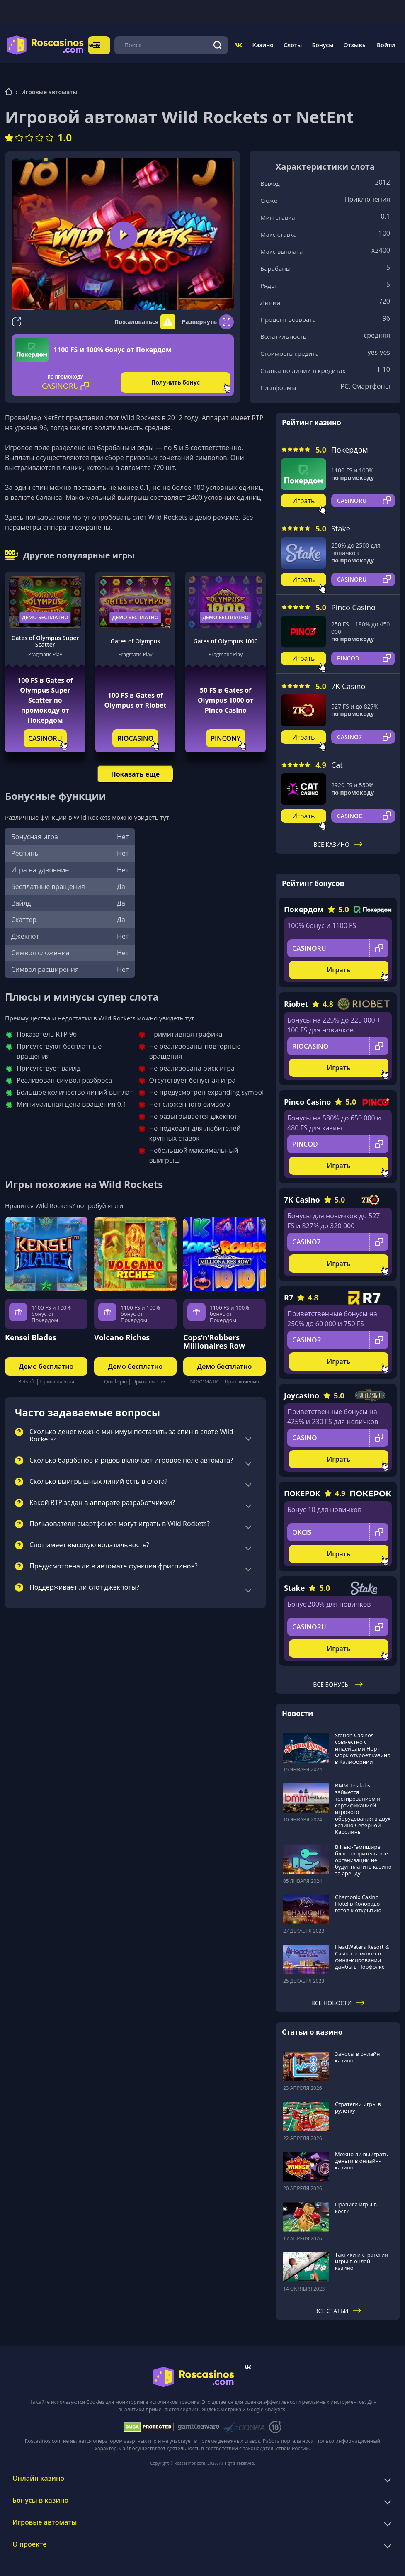 This screenshot has height=2576, width=405. I want to click on Все бонусы, so click(337, 1682).